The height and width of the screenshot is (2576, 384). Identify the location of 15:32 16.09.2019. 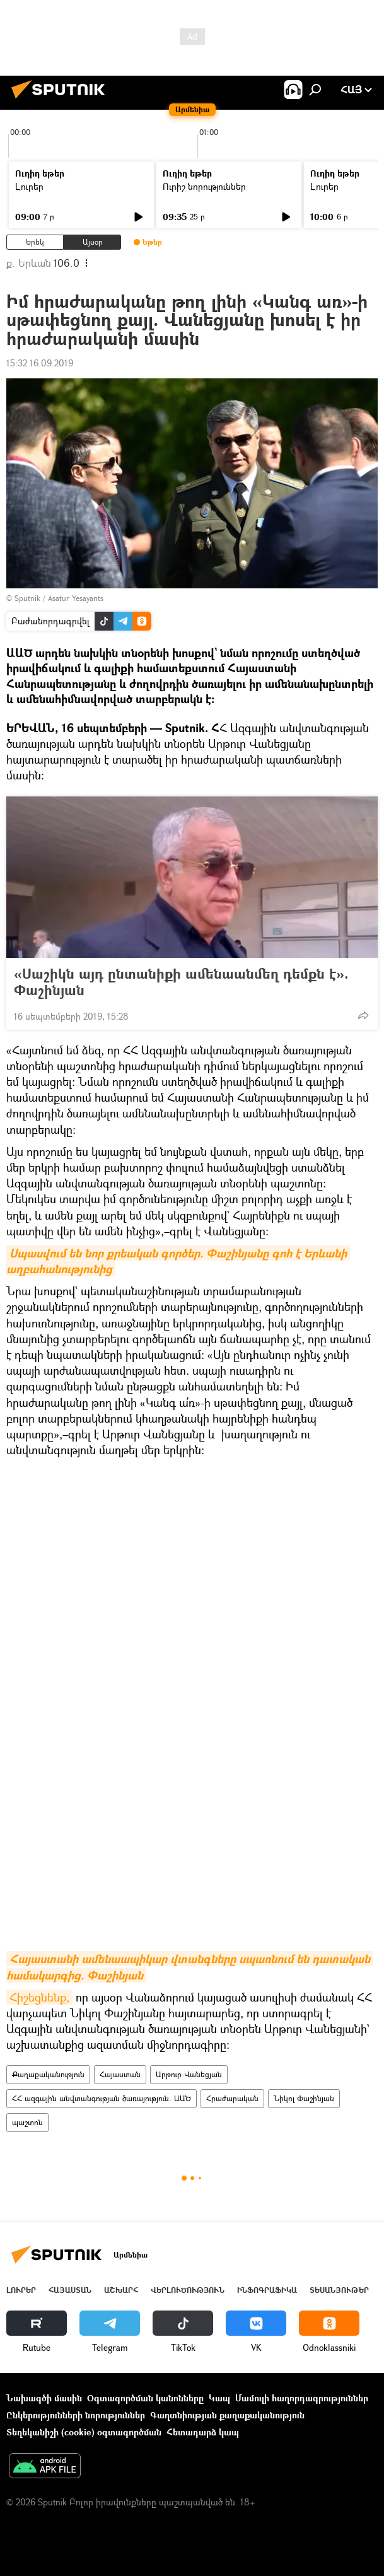
(39, 363).